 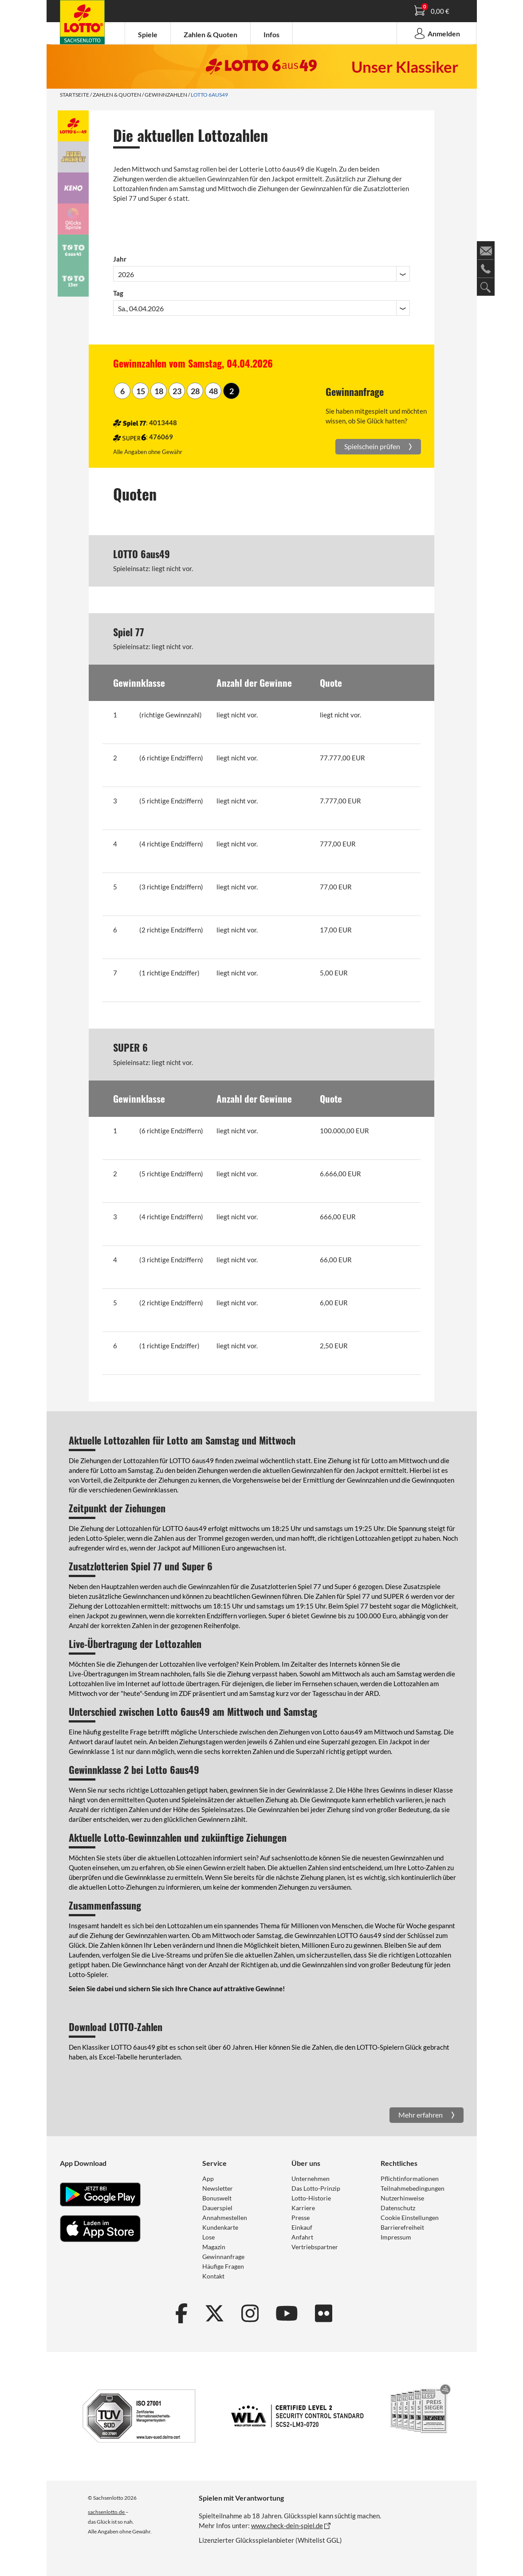 I want to click on Impressum, so click(x=396, y=2237).